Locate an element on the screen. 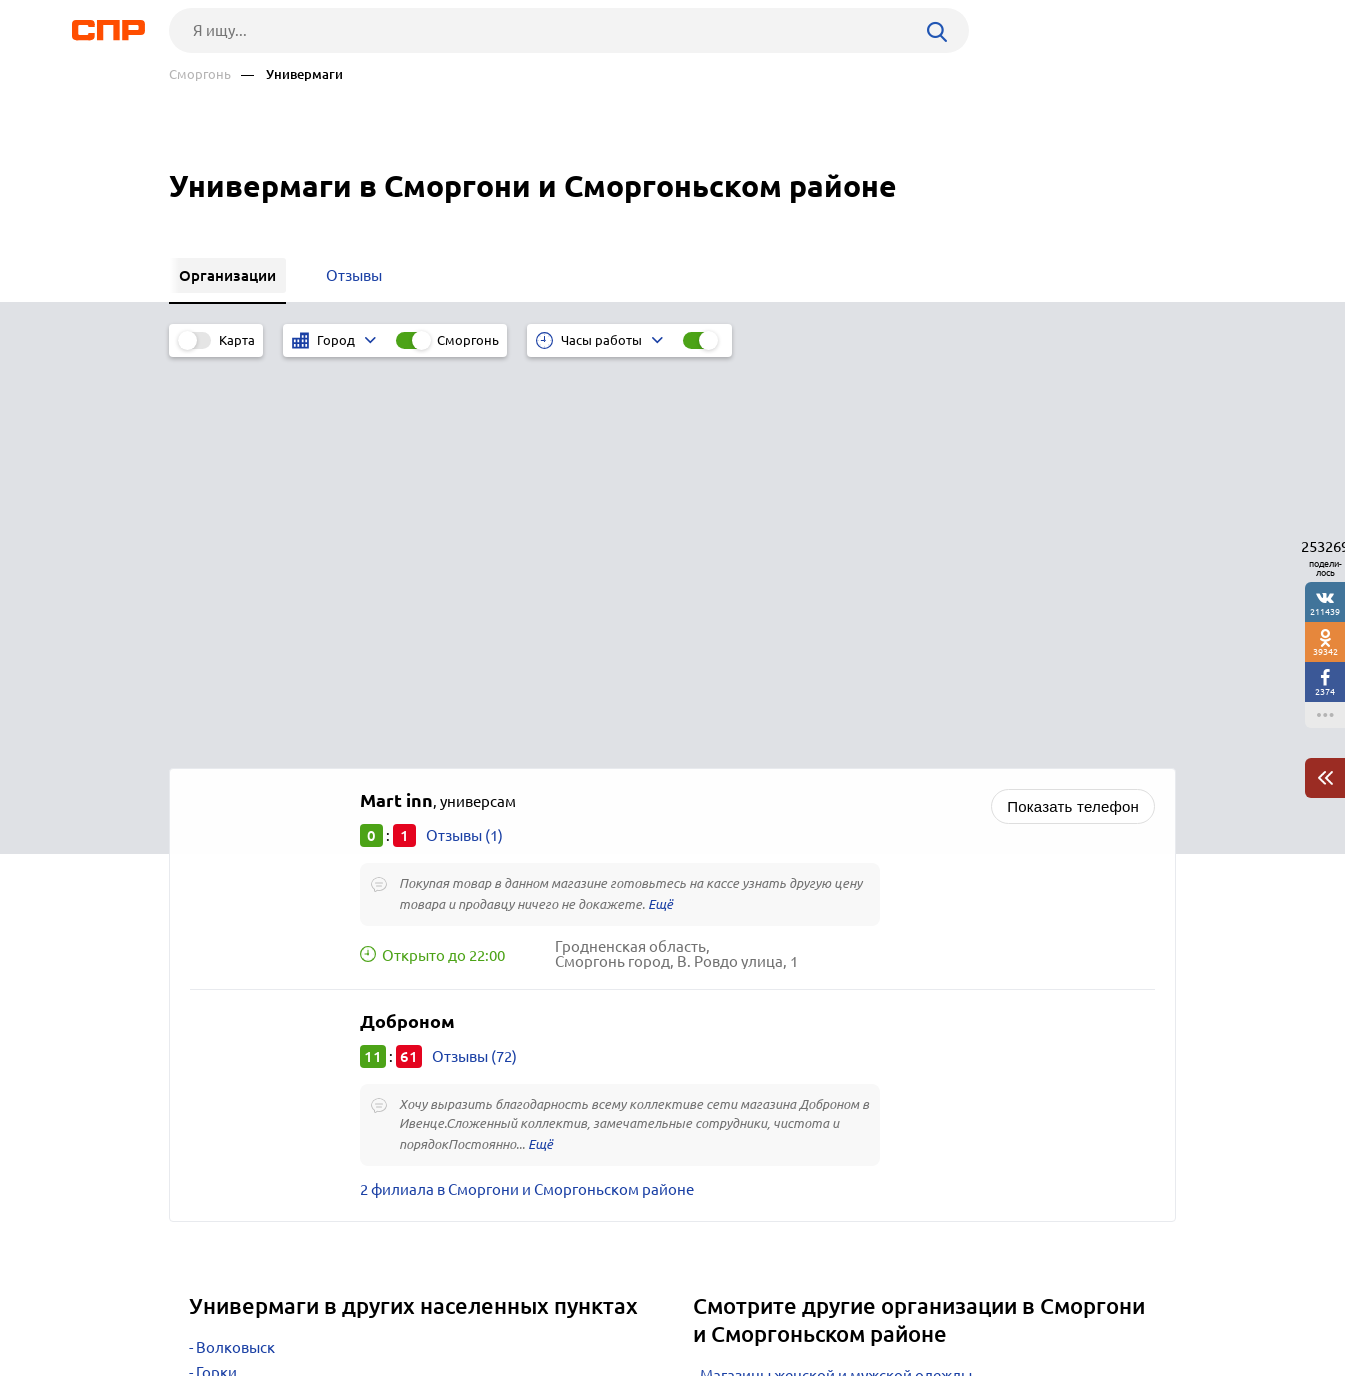  2 филиала в Сморгони и Сморгоньском районе is located at coordinates (527, 795).